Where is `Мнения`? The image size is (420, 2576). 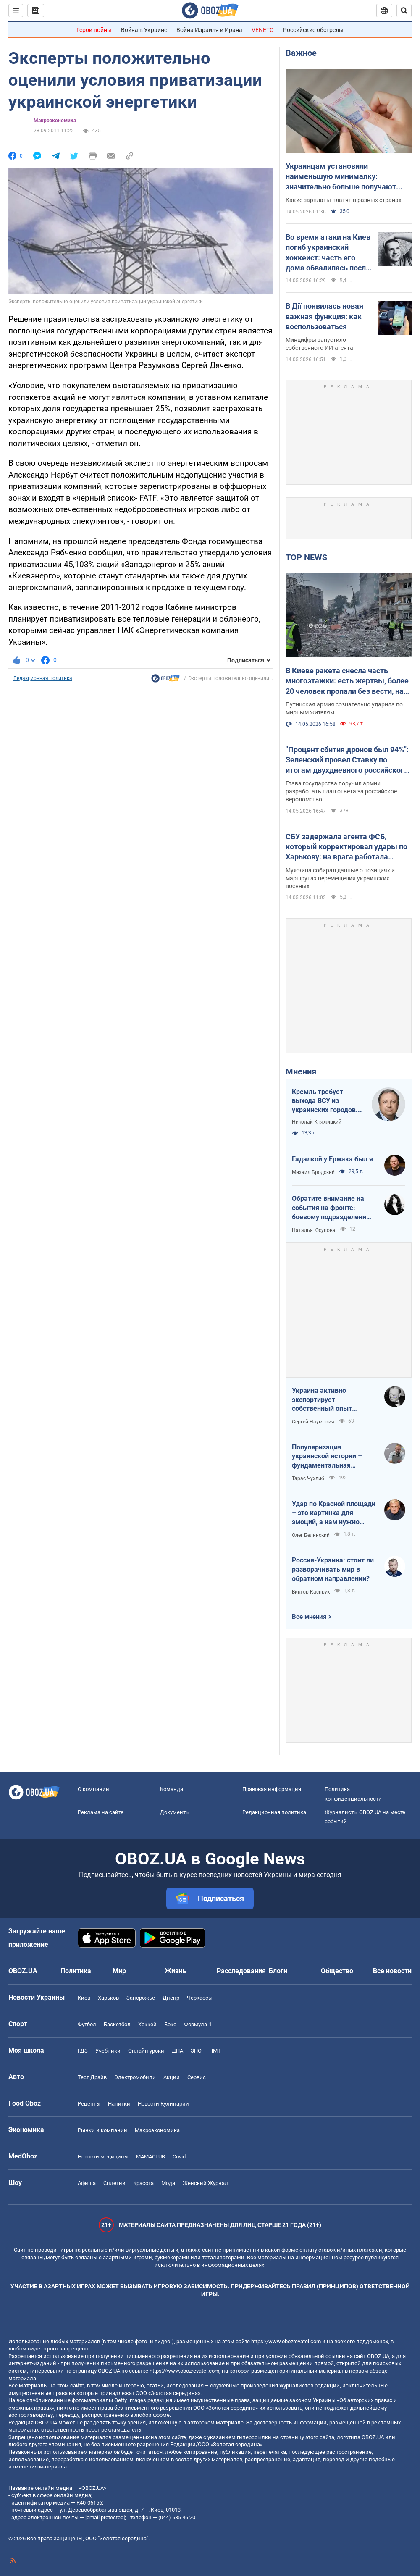 Мнения is located at coordinates (301, 1071).